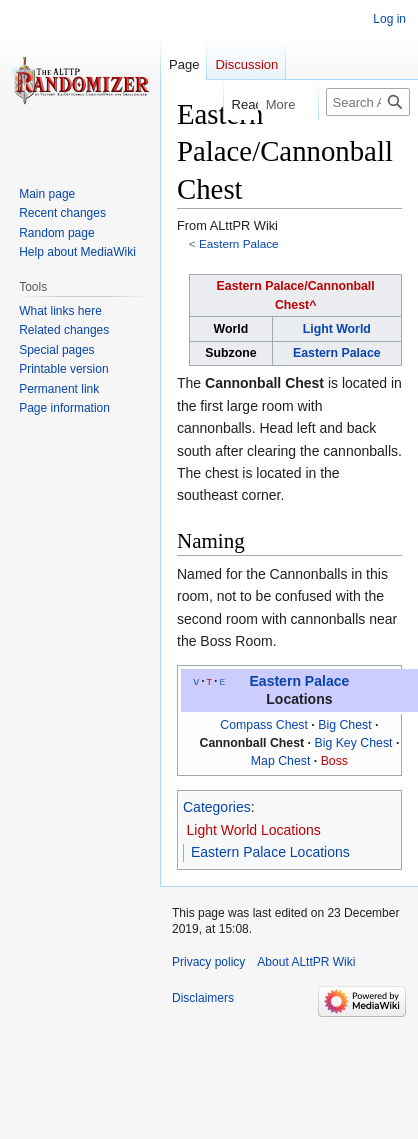 The width and height of the screenshot is (418, 1139). Describe the element at coordinates (337, 329) in the screenshot. I see `Light World` at that location.